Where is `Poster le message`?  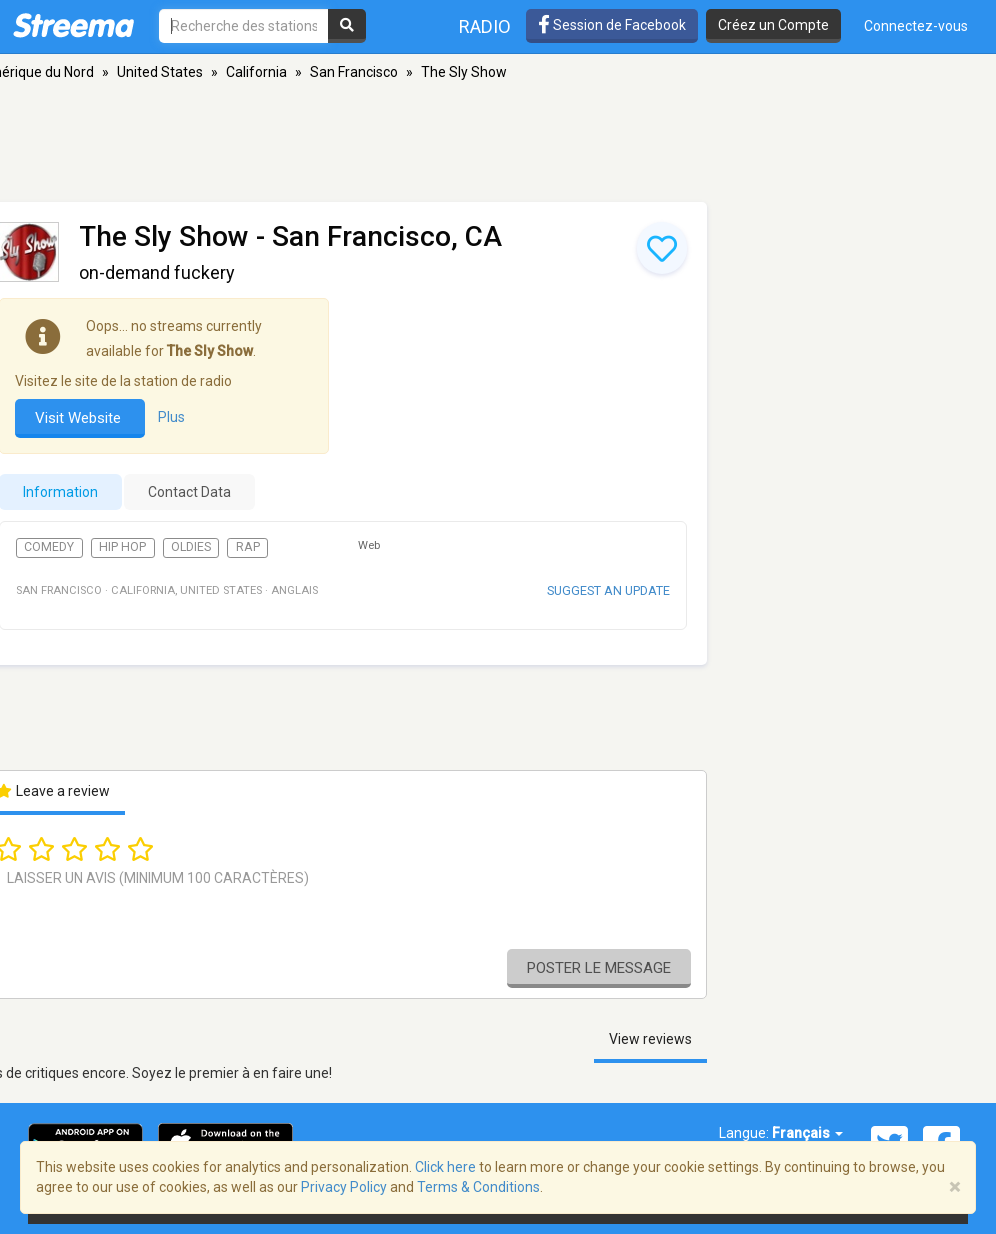
Poster le message is located at coordinates (599, 968).